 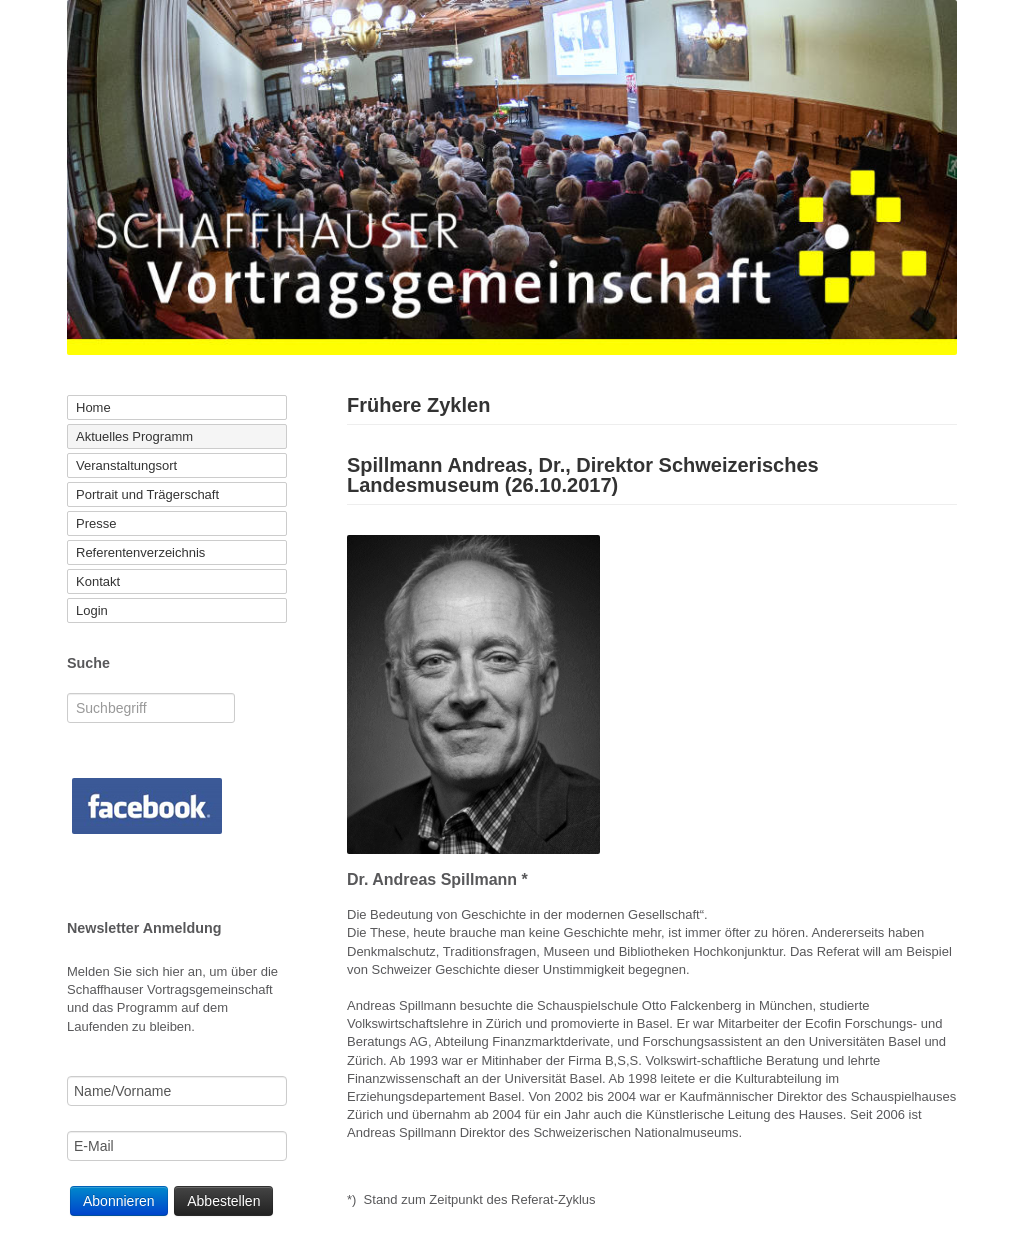 I want to click on Presse, so click(x=96, y=523).